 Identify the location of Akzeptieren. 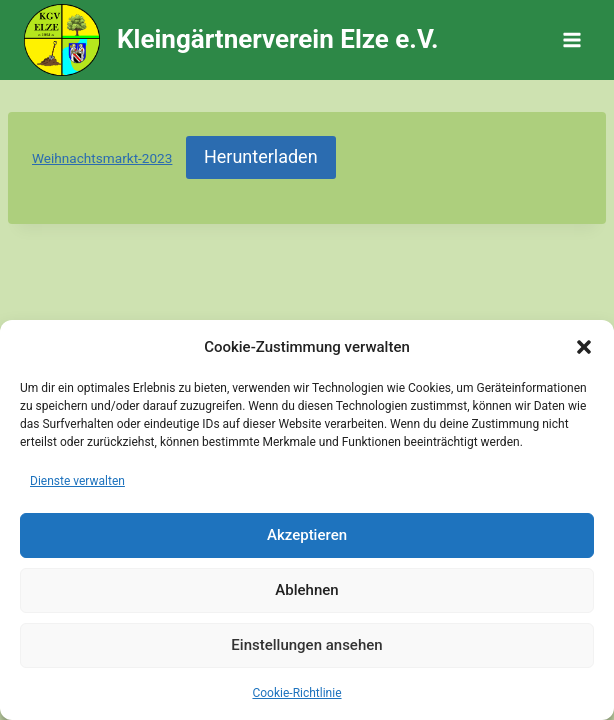
(307, 535).